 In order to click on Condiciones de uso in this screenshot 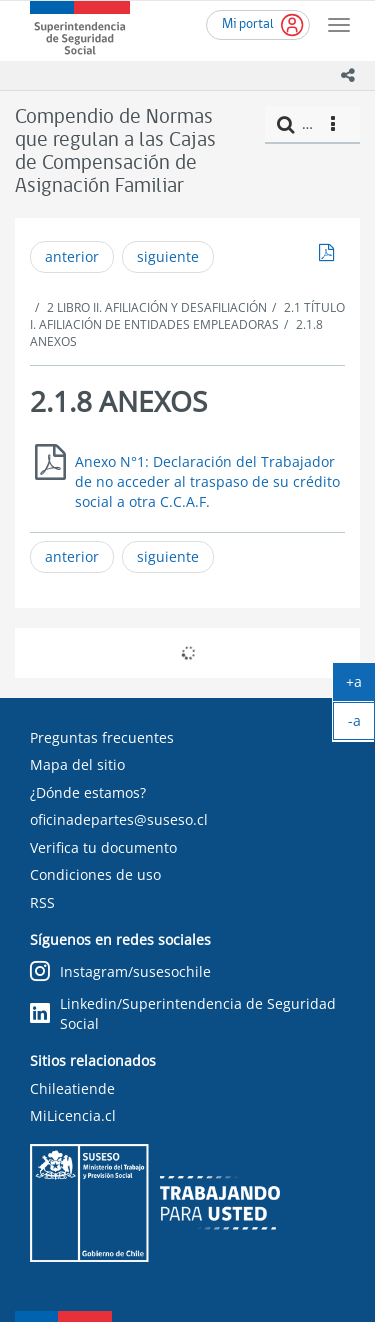, I will do `click(95, 874)`.